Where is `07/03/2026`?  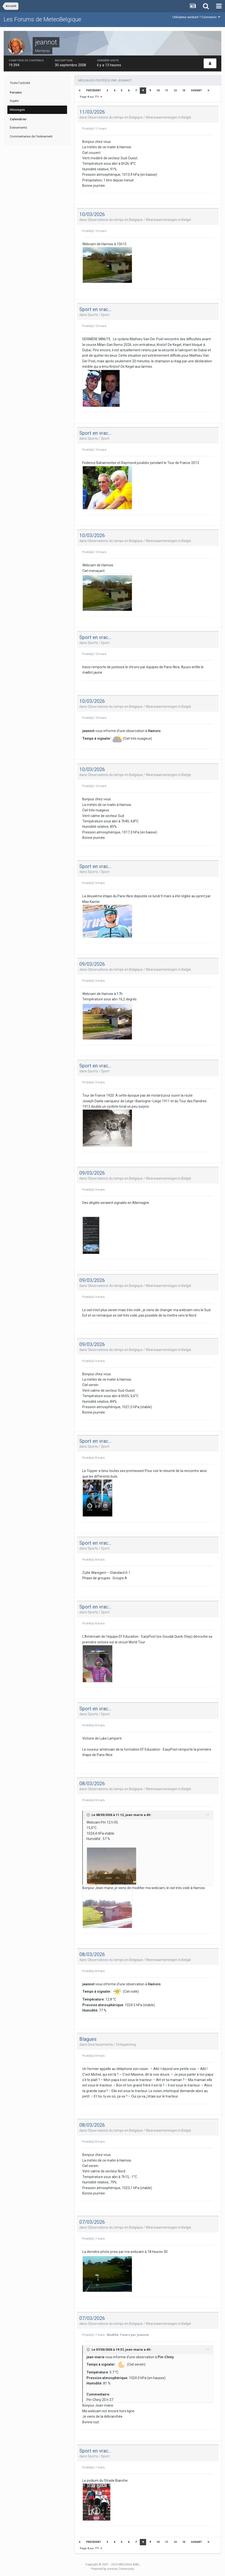 07/03/2026 is located at coordinates (92, 2222).